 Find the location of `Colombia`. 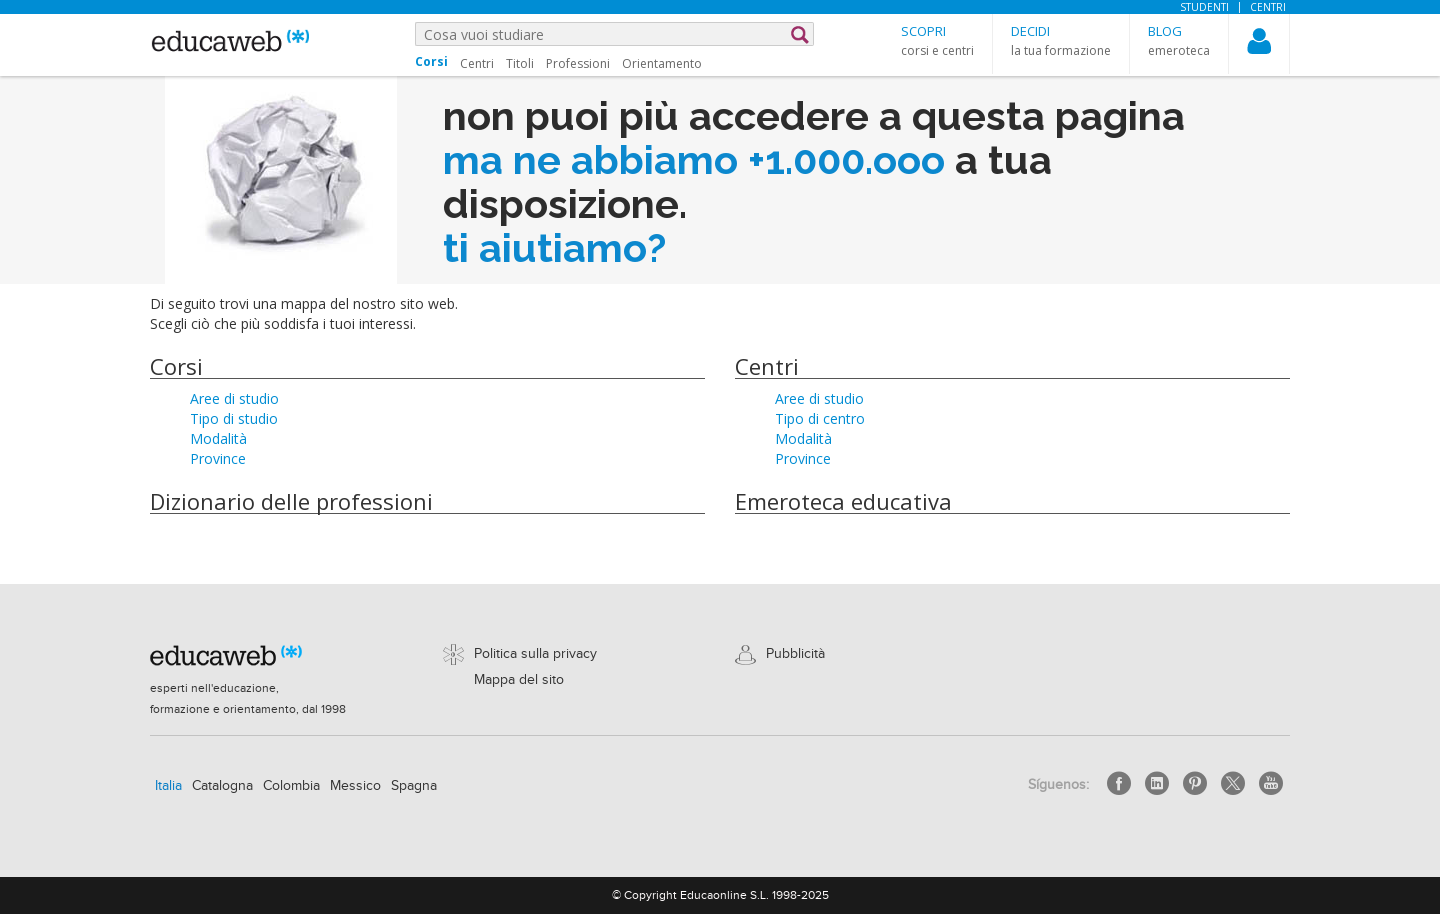

Colombia is located at coordinates (291, 786).